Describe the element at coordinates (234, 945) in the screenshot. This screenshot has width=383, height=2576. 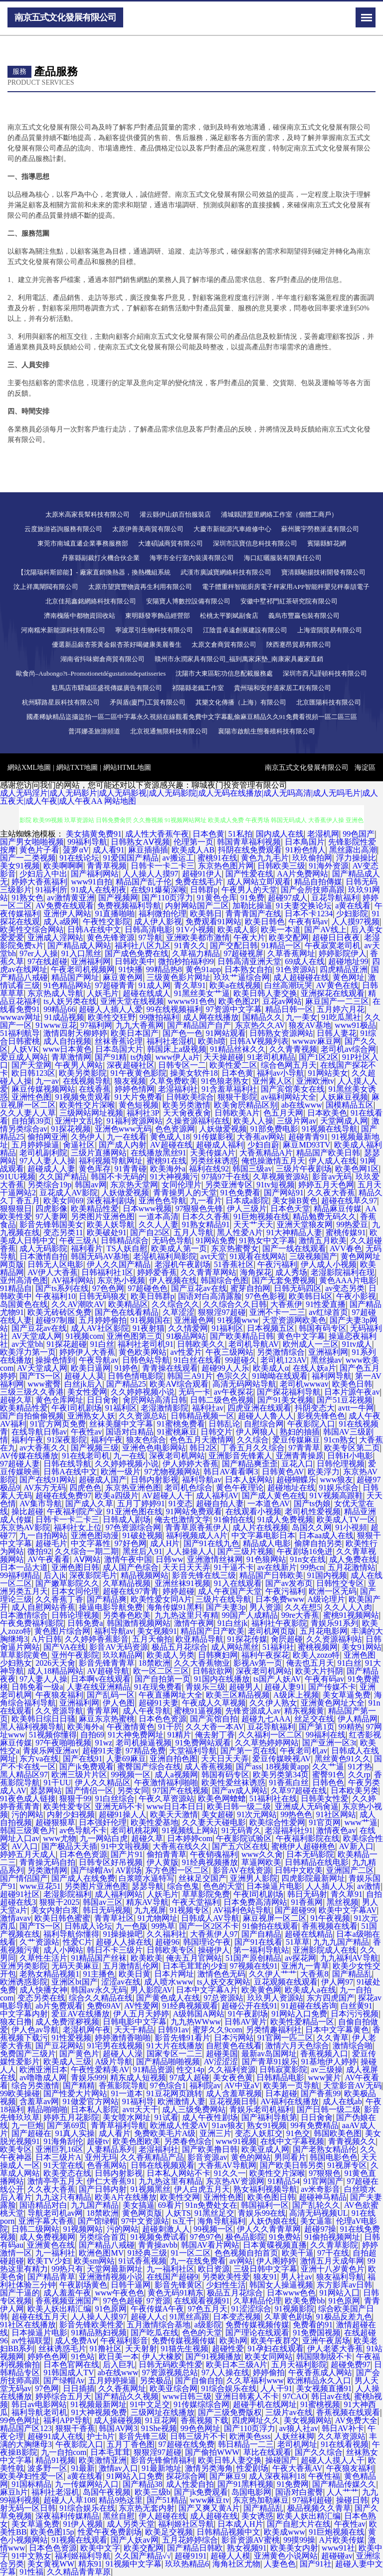
I see `国产交配日韩` at that location.